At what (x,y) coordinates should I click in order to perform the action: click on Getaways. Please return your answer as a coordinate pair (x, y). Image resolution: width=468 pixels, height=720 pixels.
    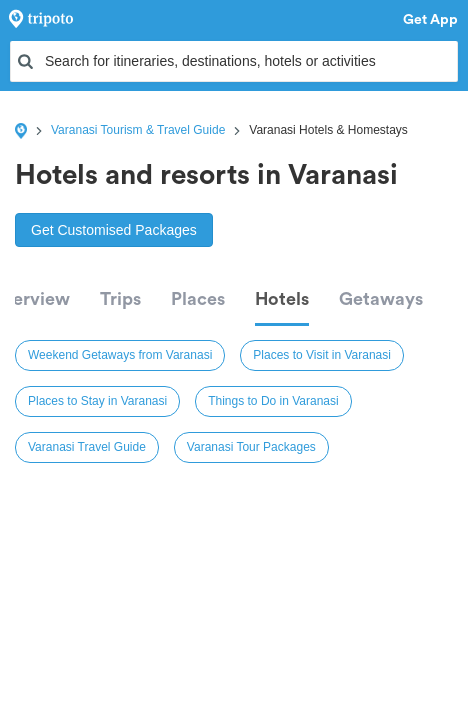
    Looking at the image, I should click on (381, 299).